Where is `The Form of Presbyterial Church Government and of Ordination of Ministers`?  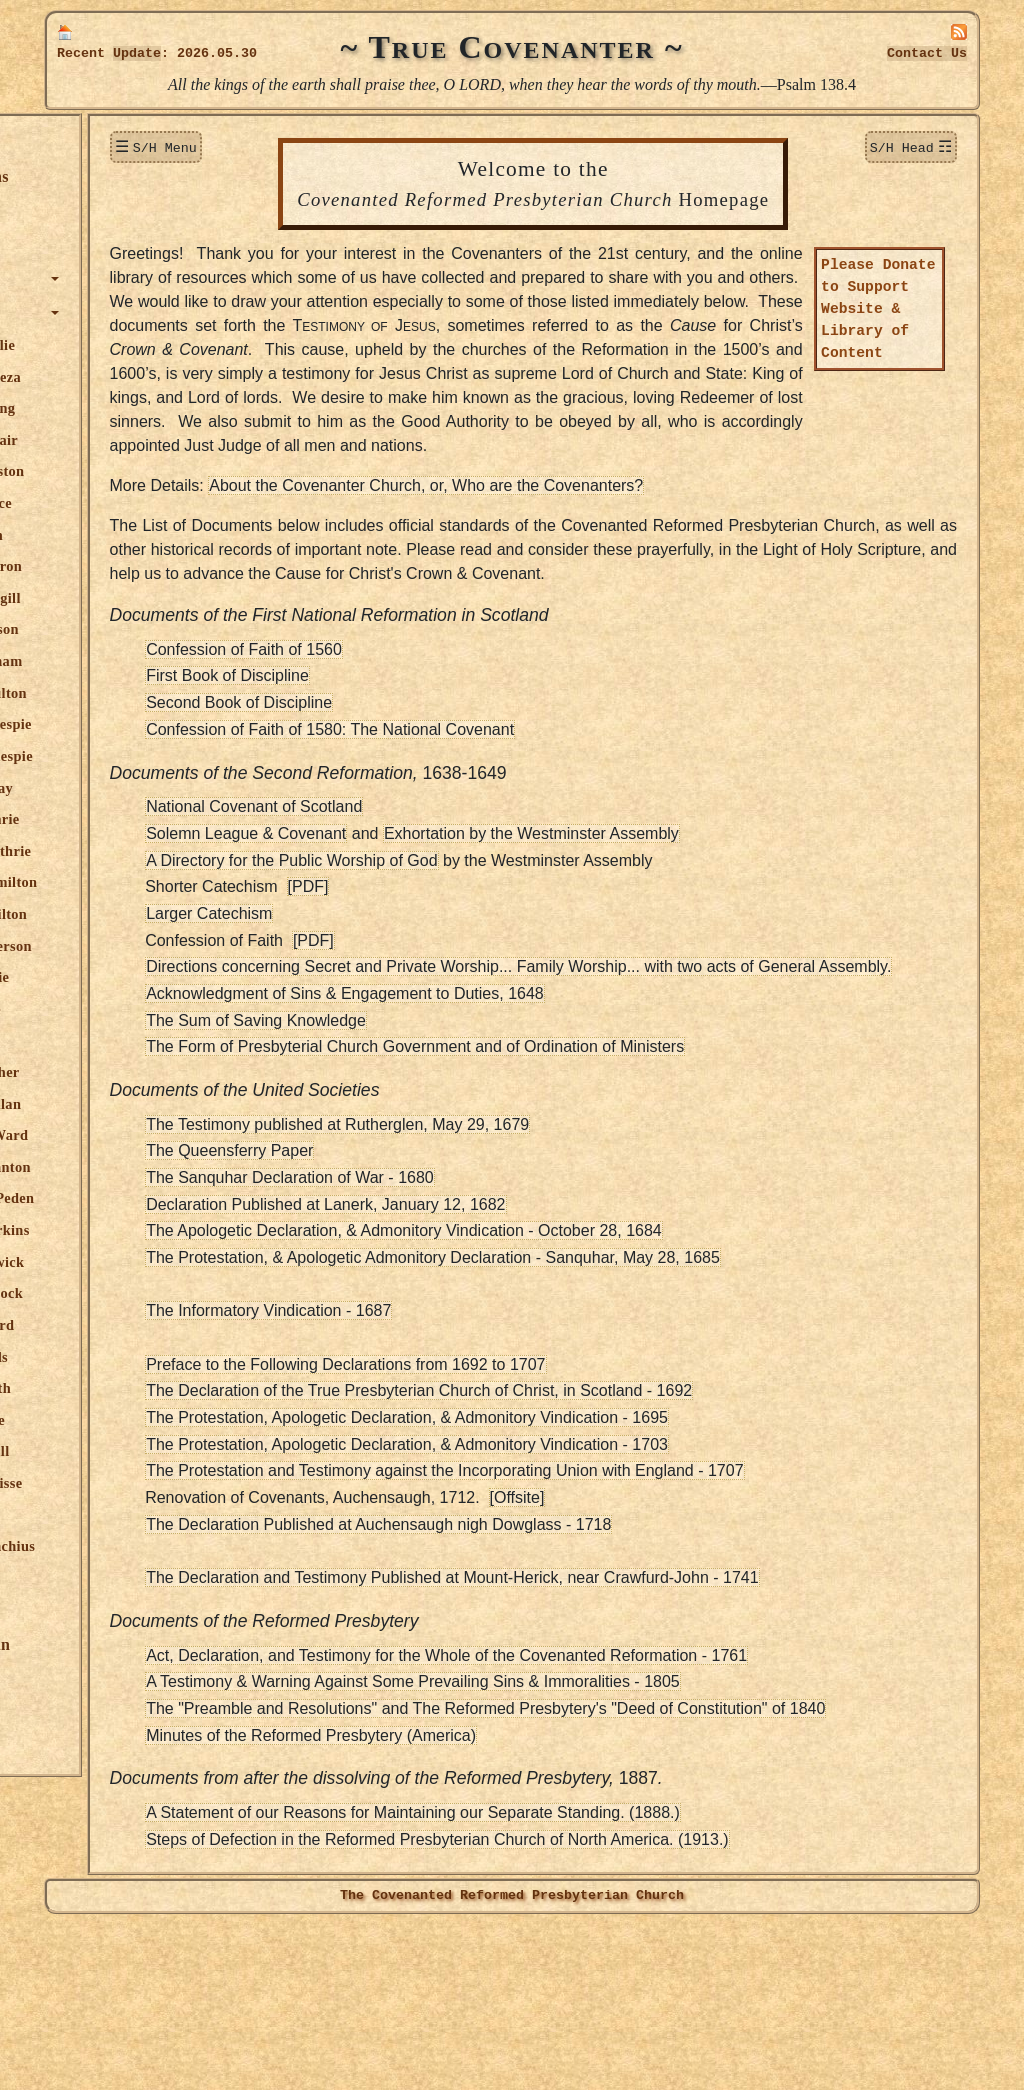
The Form of Presbyterial Church Government and of Ordination of Ministers is located at coordinates (576, 1188).